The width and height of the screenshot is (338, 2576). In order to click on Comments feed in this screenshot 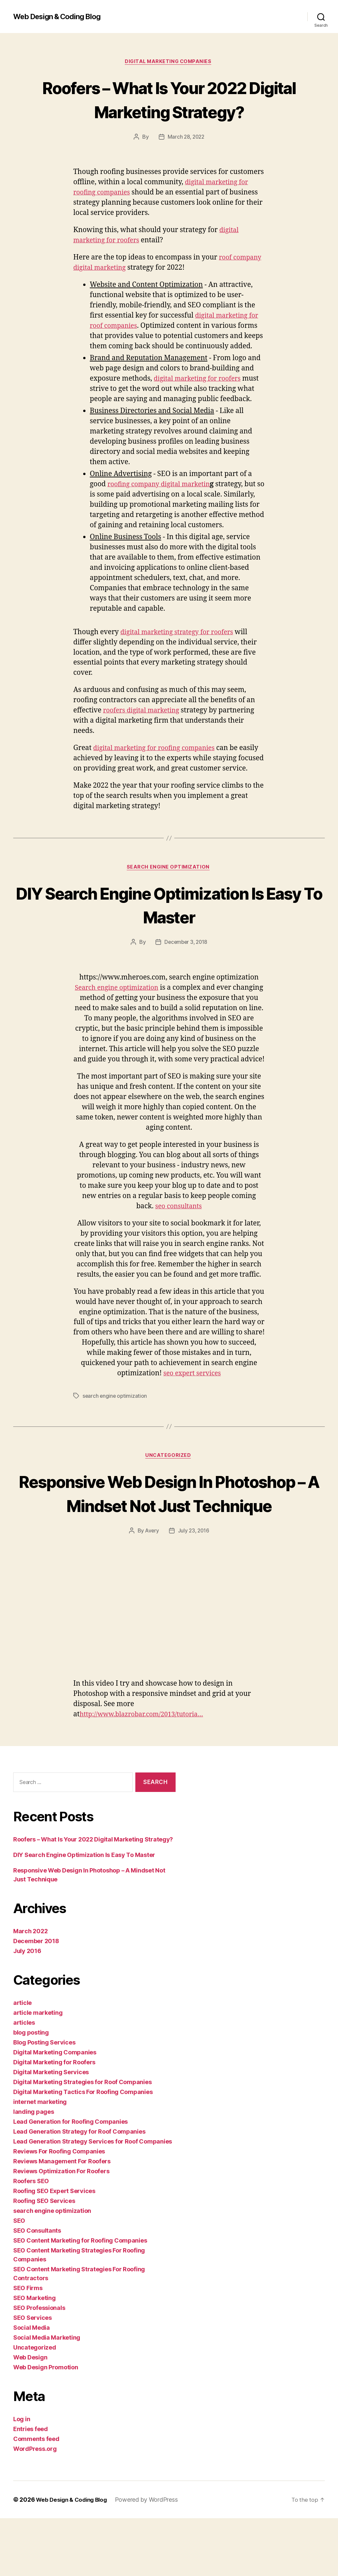, I will do `click(36, 2496)`.